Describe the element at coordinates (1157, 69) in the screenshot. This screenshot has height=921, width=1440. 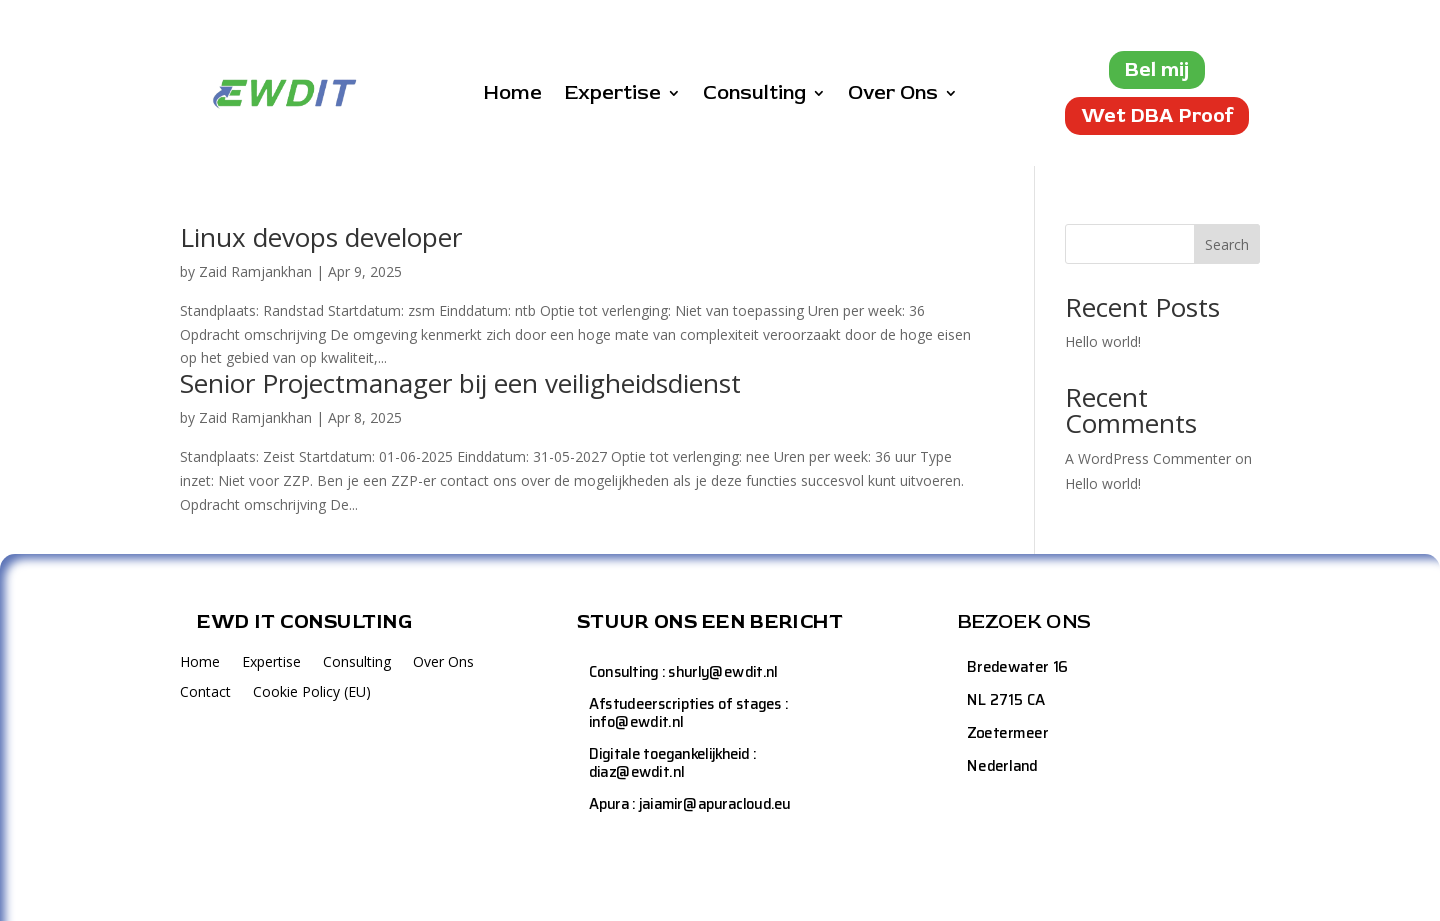
I see `Bel mij` at that location.